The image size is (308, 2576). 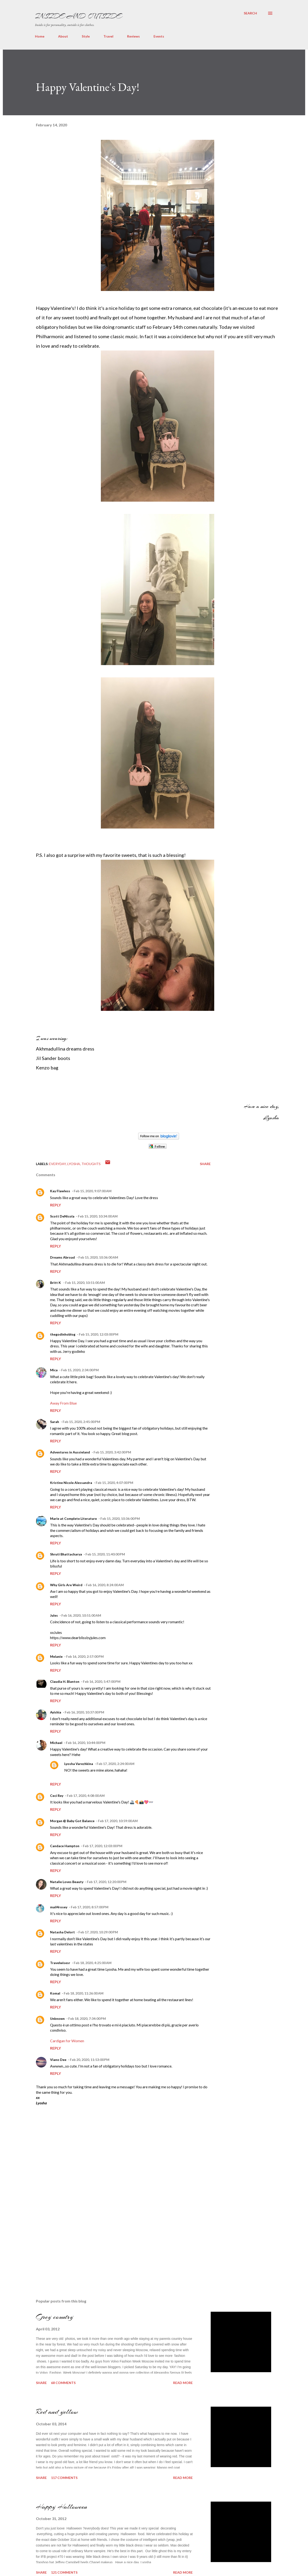 What do you see at coordinates (67, 2040) in the screenshot?
I see `Cardigan for Women` at bounding box center [67, 2040].